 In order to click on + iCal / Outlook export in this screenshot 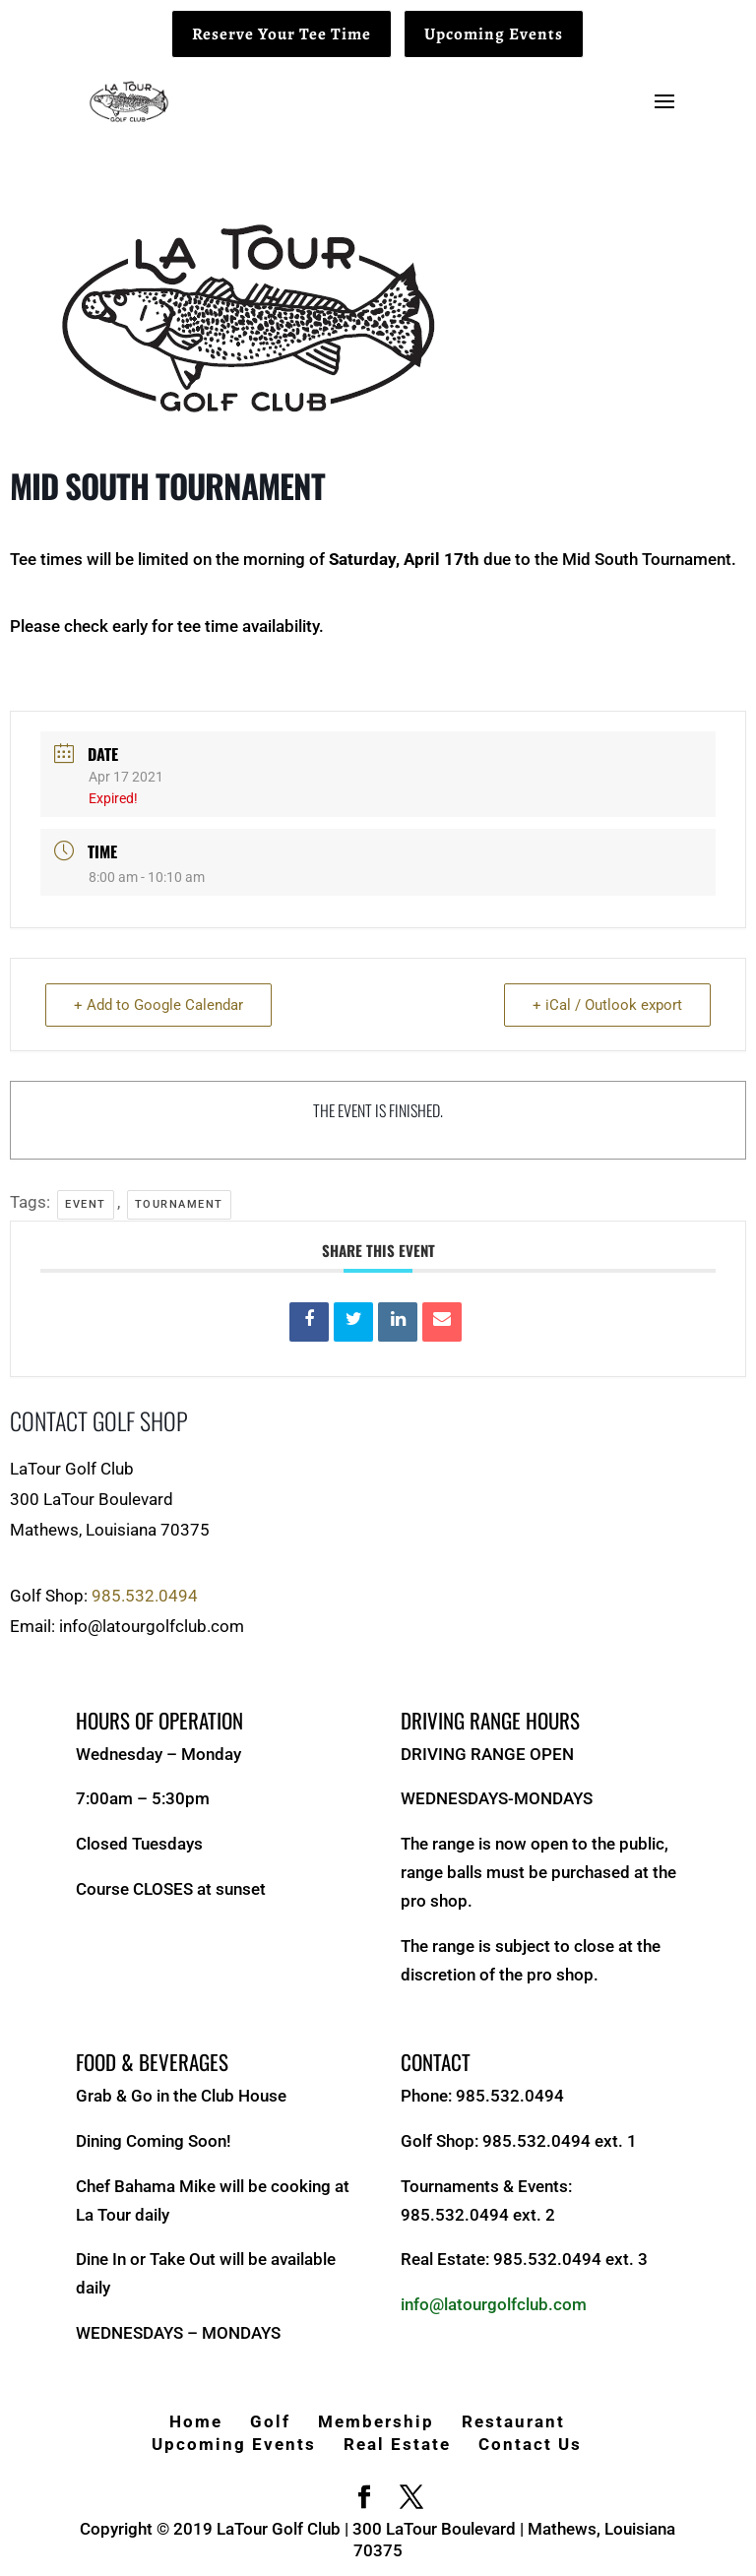, I will do `click(607, 1005)`.